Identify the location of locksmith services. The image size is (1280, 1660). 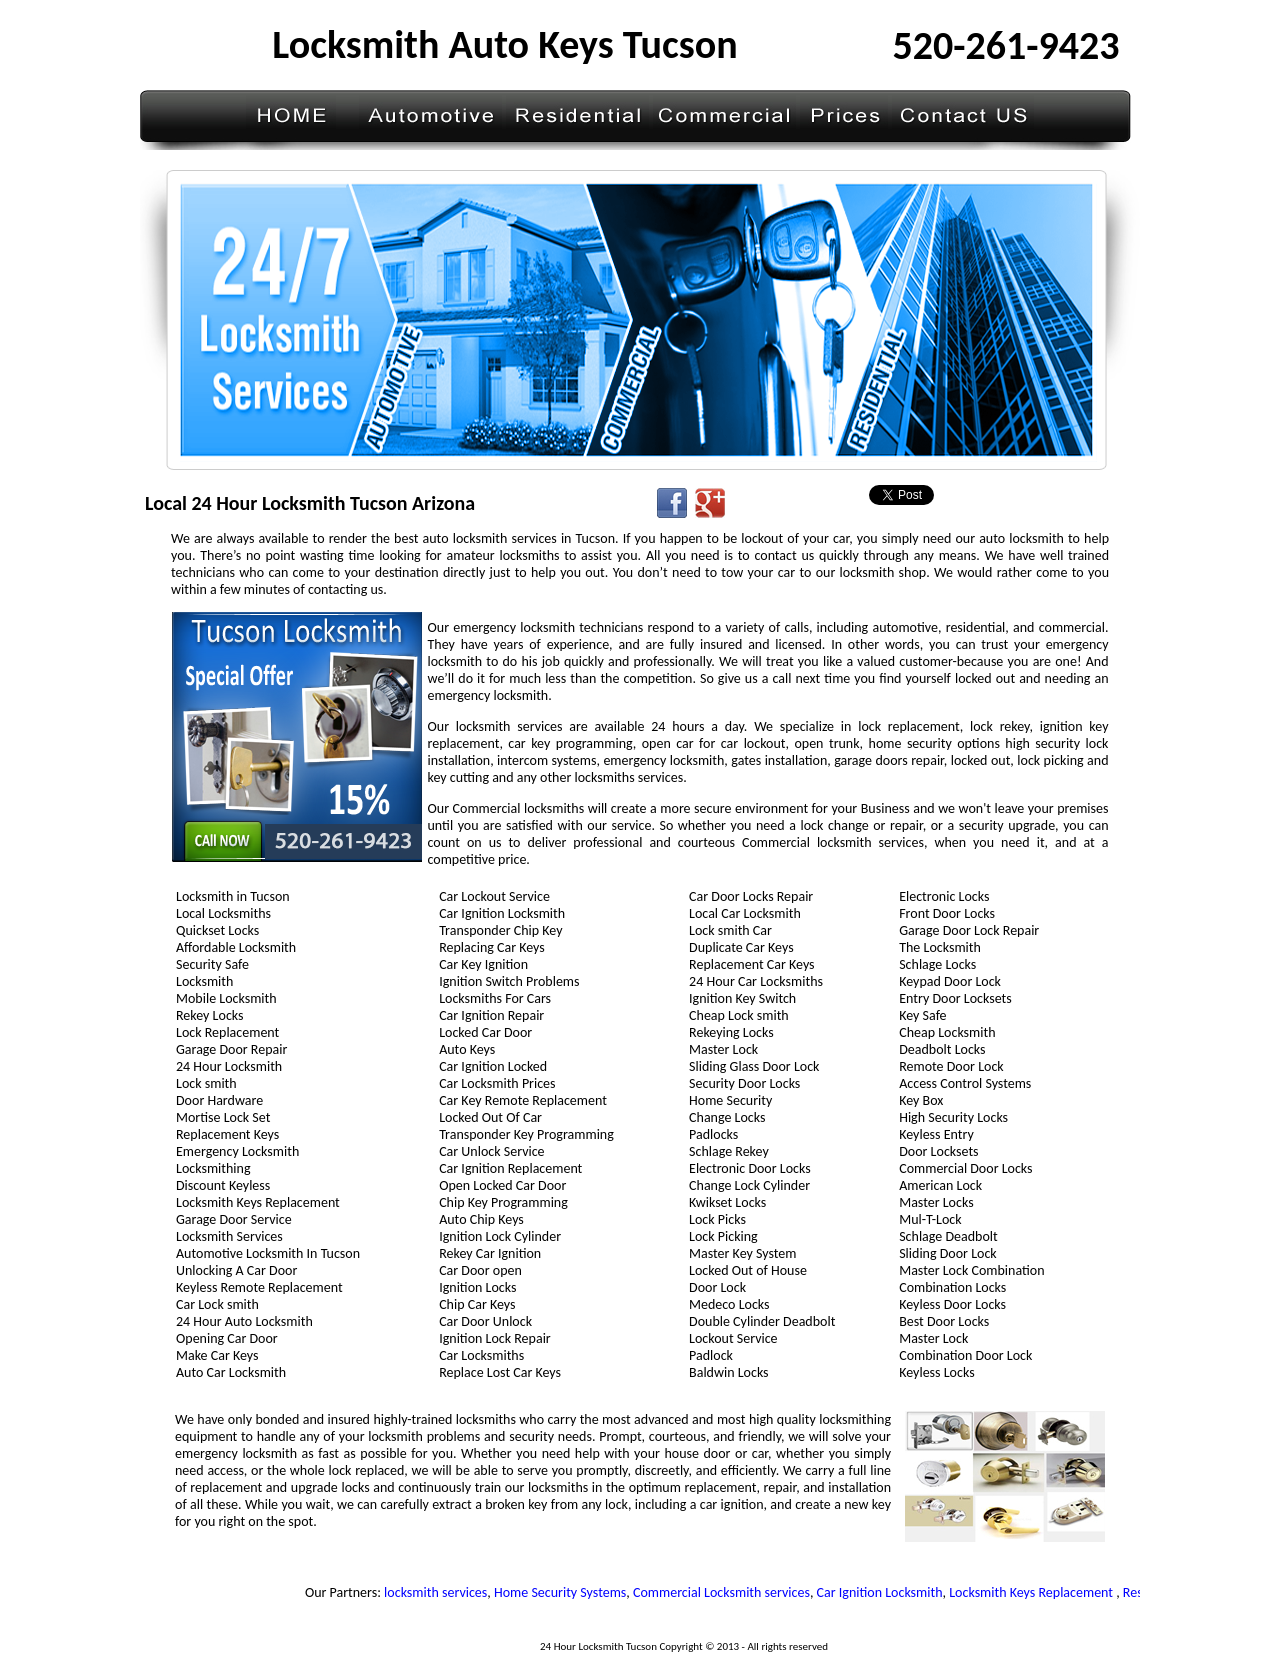
(439, 1592).